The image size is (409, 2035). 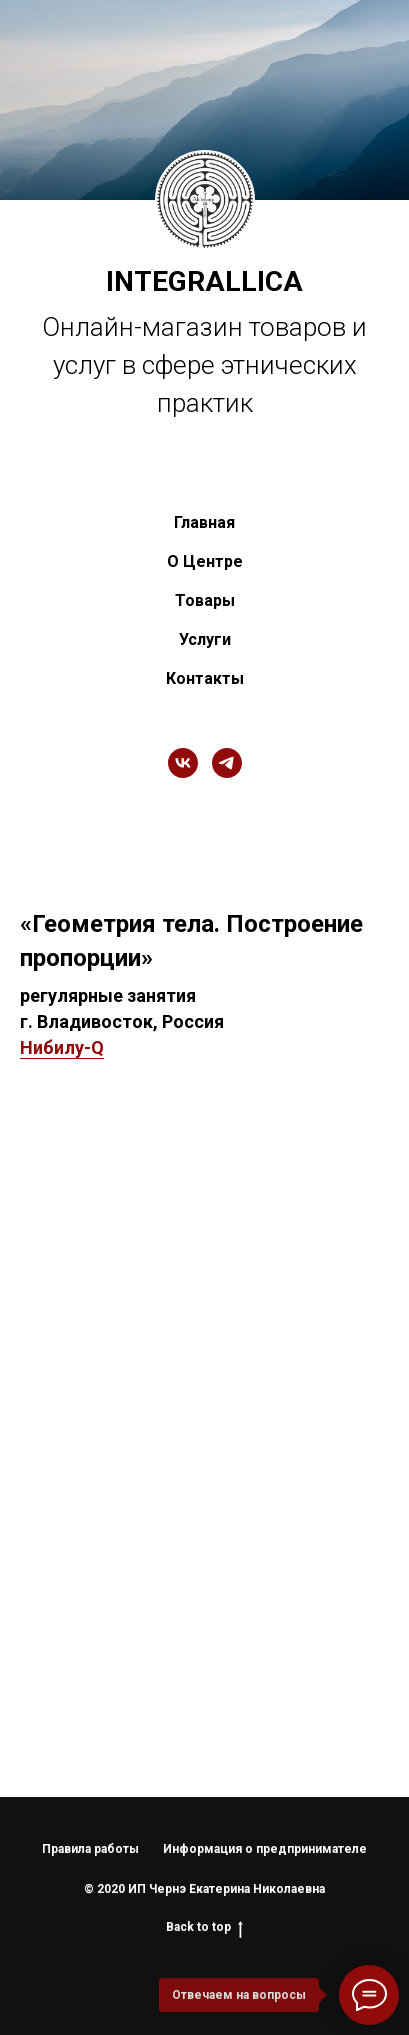 I want to click on [vk], so click(x=183, y=763).